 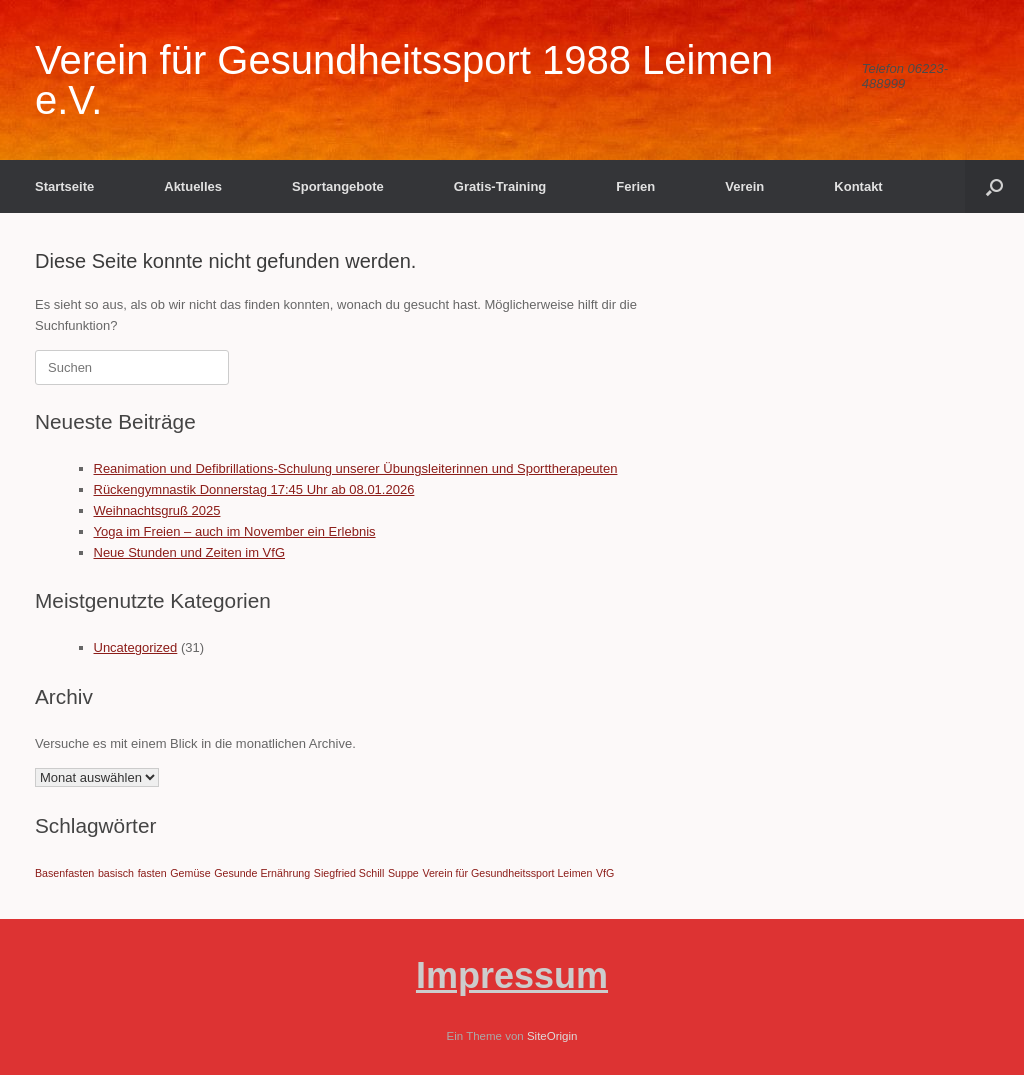 I want to click on Verein für Gesundheitssport Leimen [Verein für Gesundheitssport Leimen (1 Eintrag)], so click(x=507, y=873).